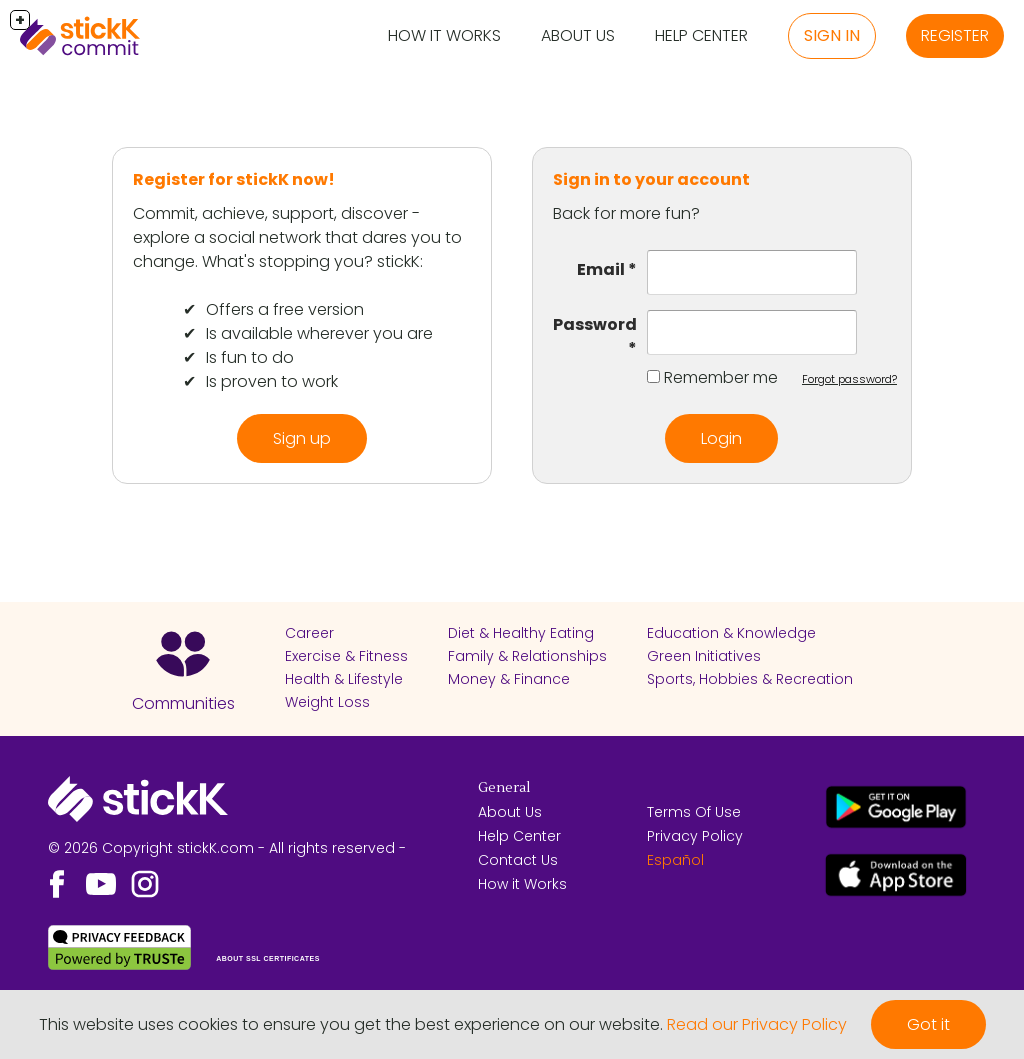 This screenshot has height=1059, width=1024. I want to click on Privacy Policy, so click(695, 836).